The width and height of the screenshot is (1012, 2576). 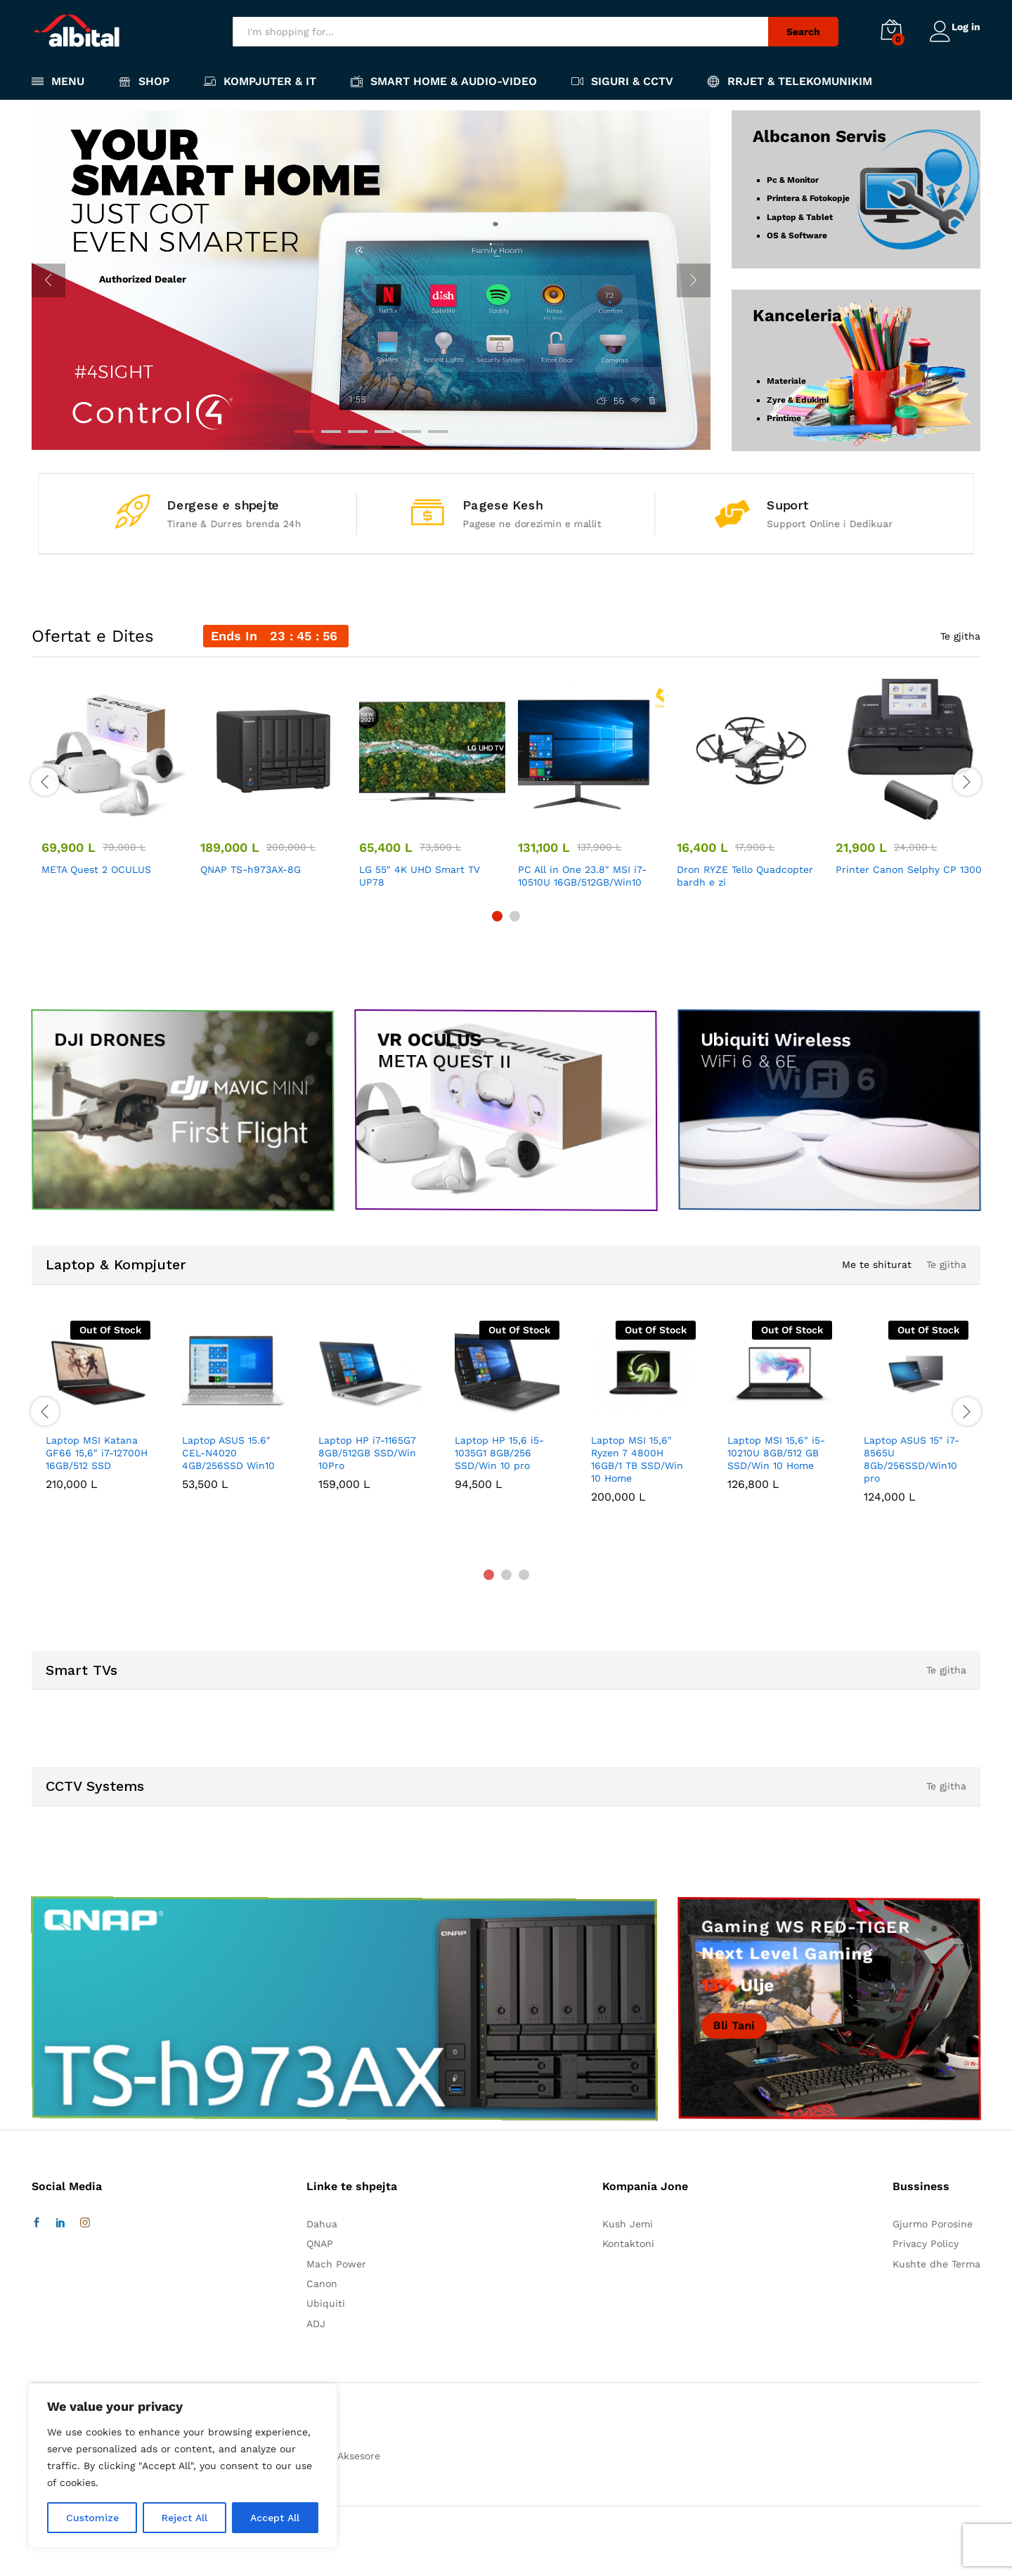 What do you see at coordinates (144, 81) in the screenshot?
I see `Shop` at bounding box center [144, 81].